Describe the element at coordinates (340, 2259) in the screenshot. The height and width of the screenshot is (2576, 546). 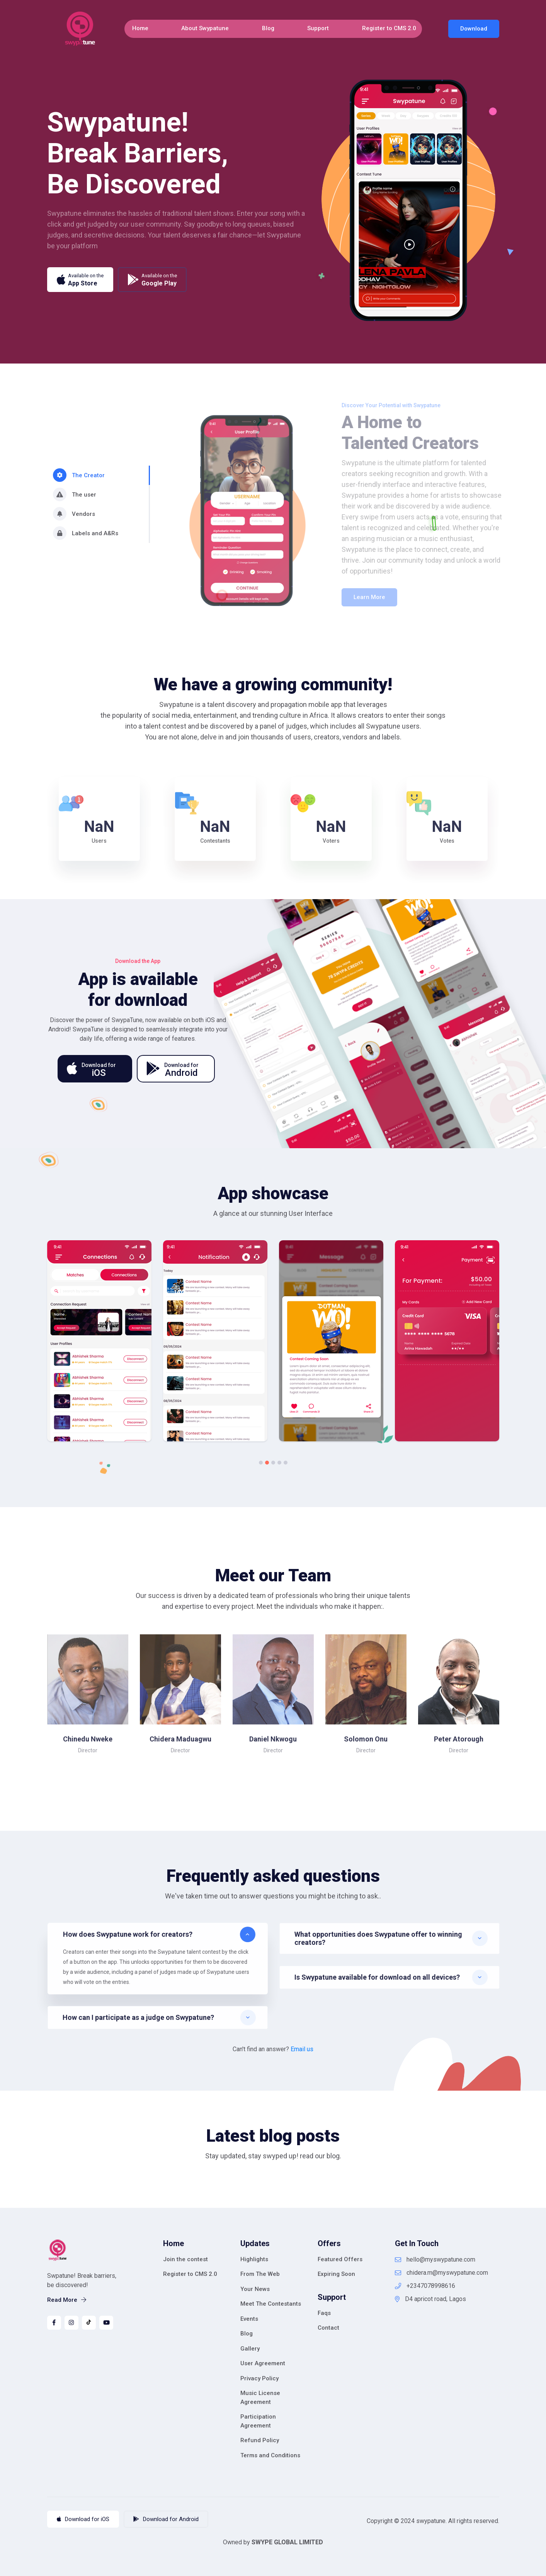
I see `Featured Offers` at that location.